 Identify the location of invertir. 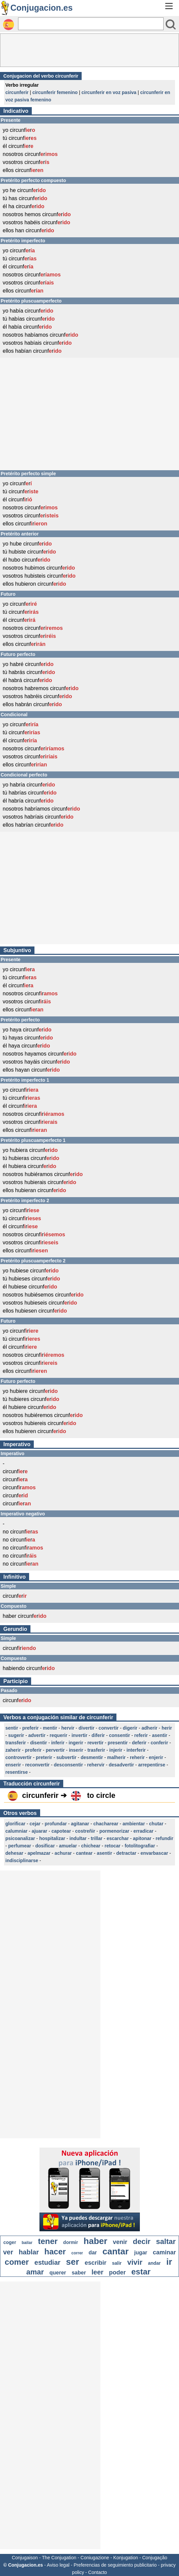
(79, 1735).